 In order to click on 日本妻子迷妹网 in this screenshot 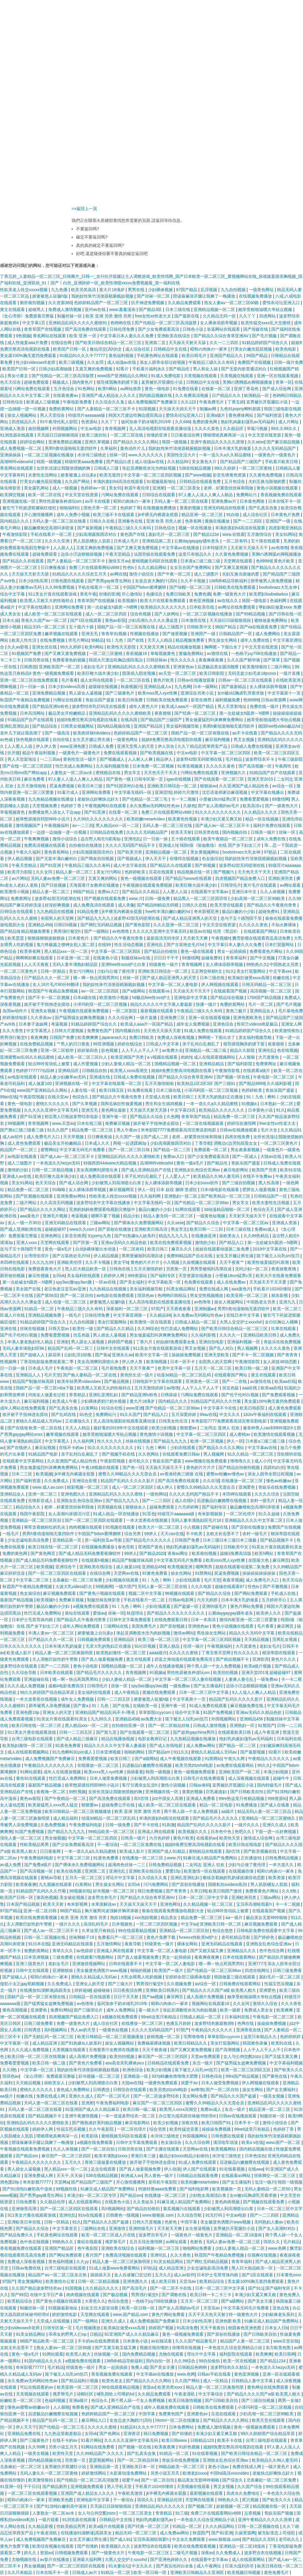, I will do `click(34, 1024)`.